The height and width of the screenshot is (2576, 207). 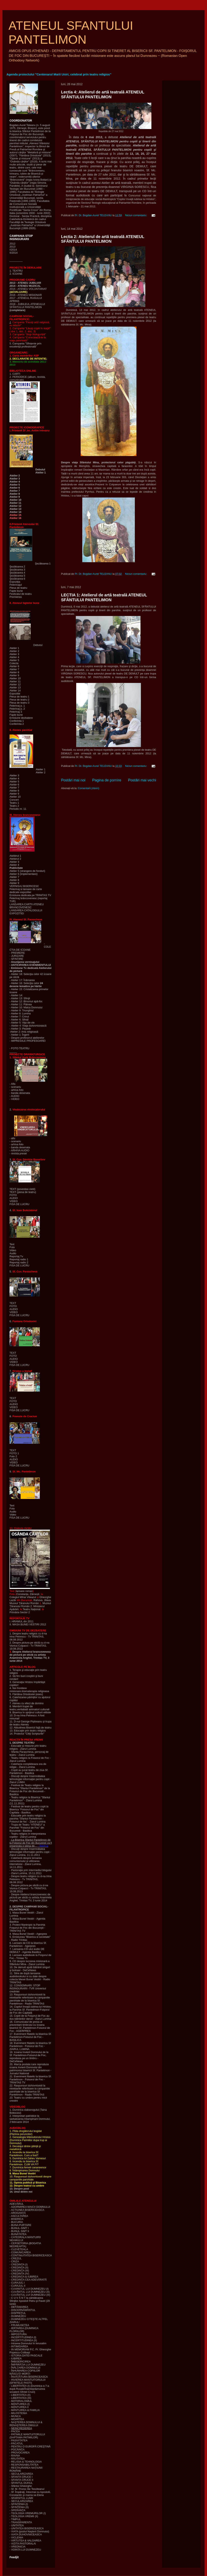 What do you see at coordinates (27, 906) in the screenshot?
I see `LANSAREA CARTII ATENEU BRANCOVENESC` at bounding box center [27, 906].